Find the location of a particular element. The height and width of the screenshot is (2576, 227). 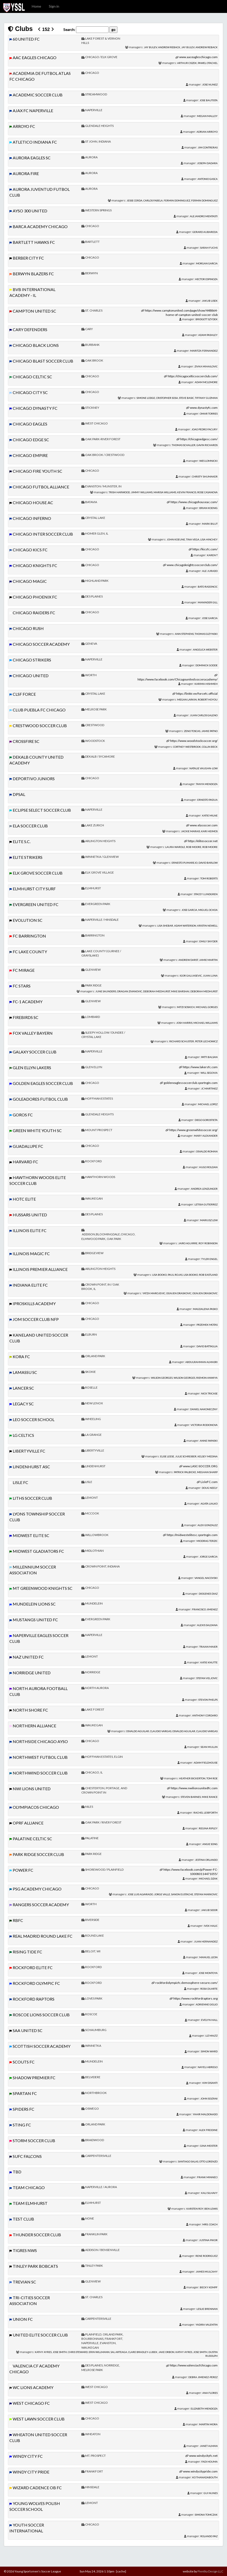

AGATA LIALKO is located at coordinates (209, 1503).